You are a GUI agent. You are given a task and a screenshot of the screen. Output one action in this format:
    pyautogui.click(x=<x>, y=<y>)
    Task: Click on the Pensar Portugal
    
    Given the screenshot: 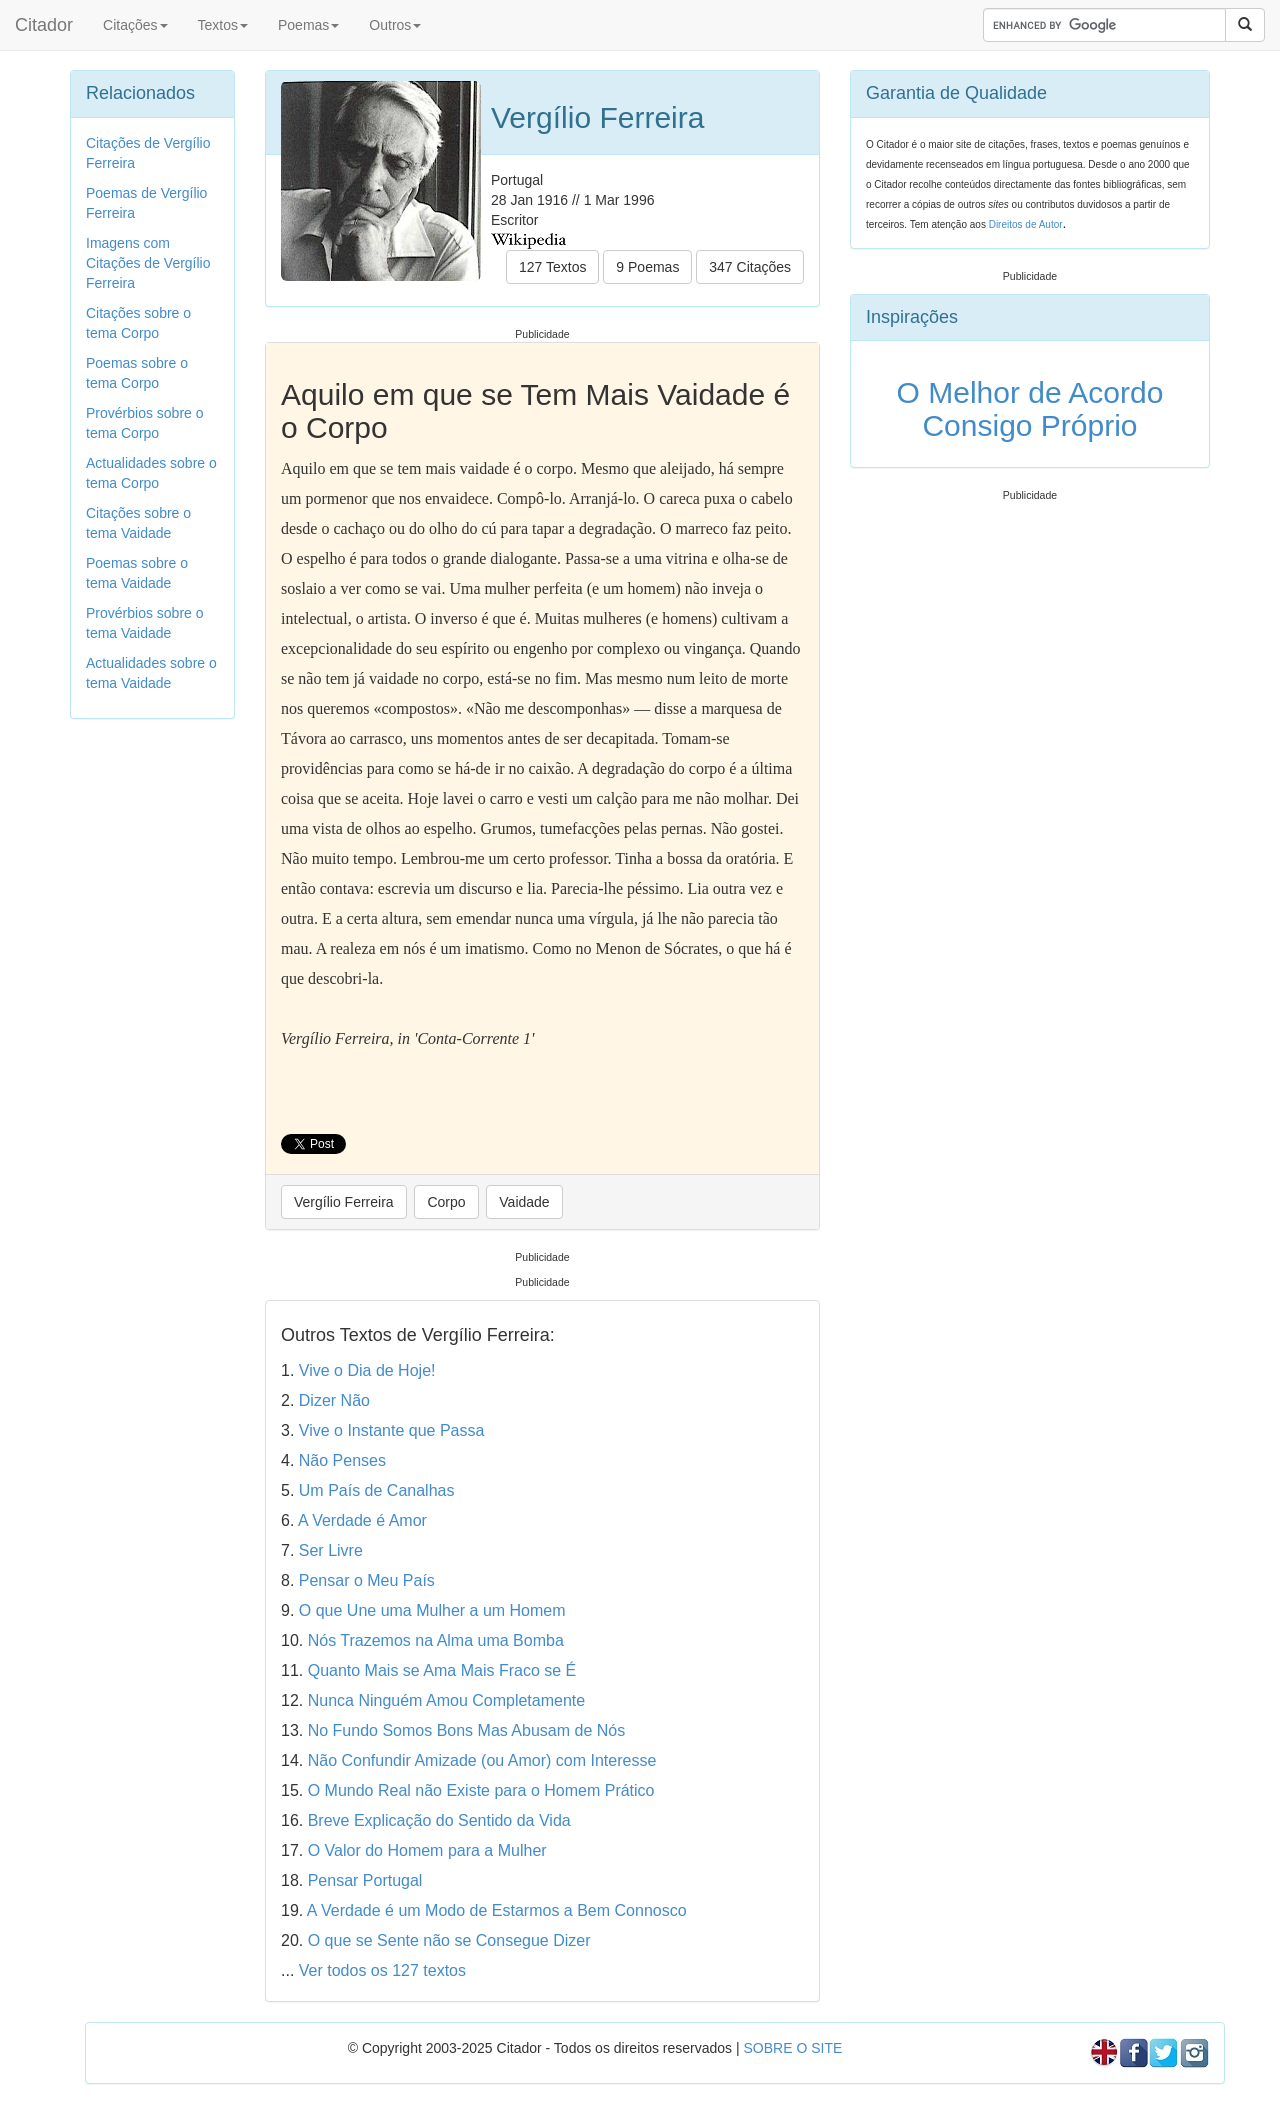 What is the action you would take?
    pyautogui.click(x=365, y=1880)
    